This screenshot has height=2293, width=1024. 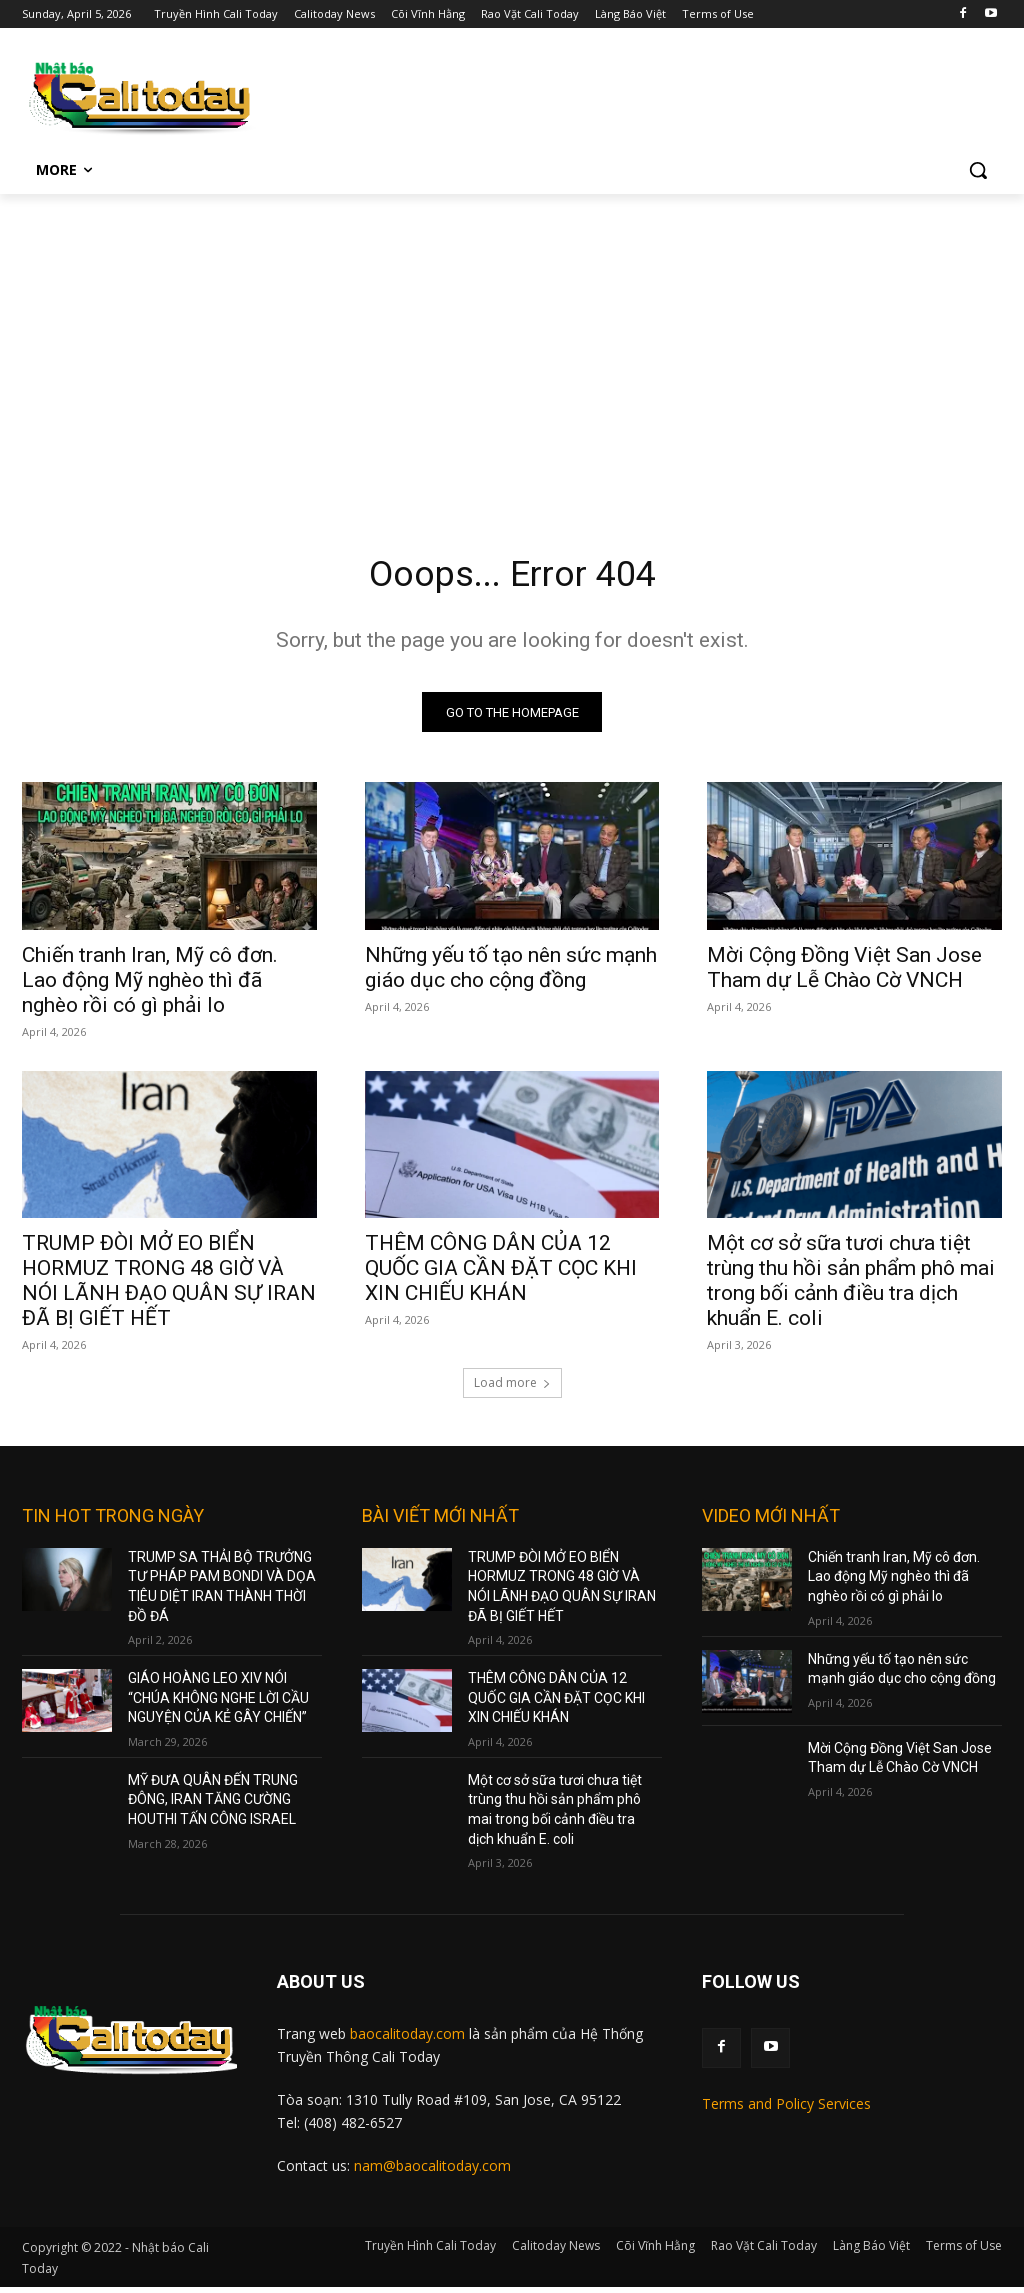 I want to click on MỸ ĐƯA QUÂN ĐẾN TRUNG ĐÔNG, IRAN TĂNG CƯỜNG HOUTHI TẤN CÔNG ISRAEL, so click(x=213, y=1805).